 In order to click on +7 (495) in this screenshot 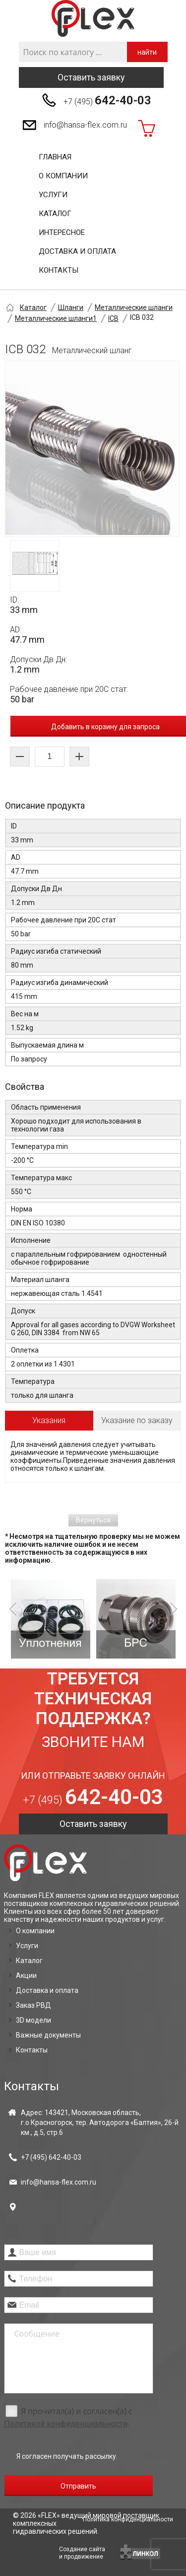, I will do `click(107, 100)`.